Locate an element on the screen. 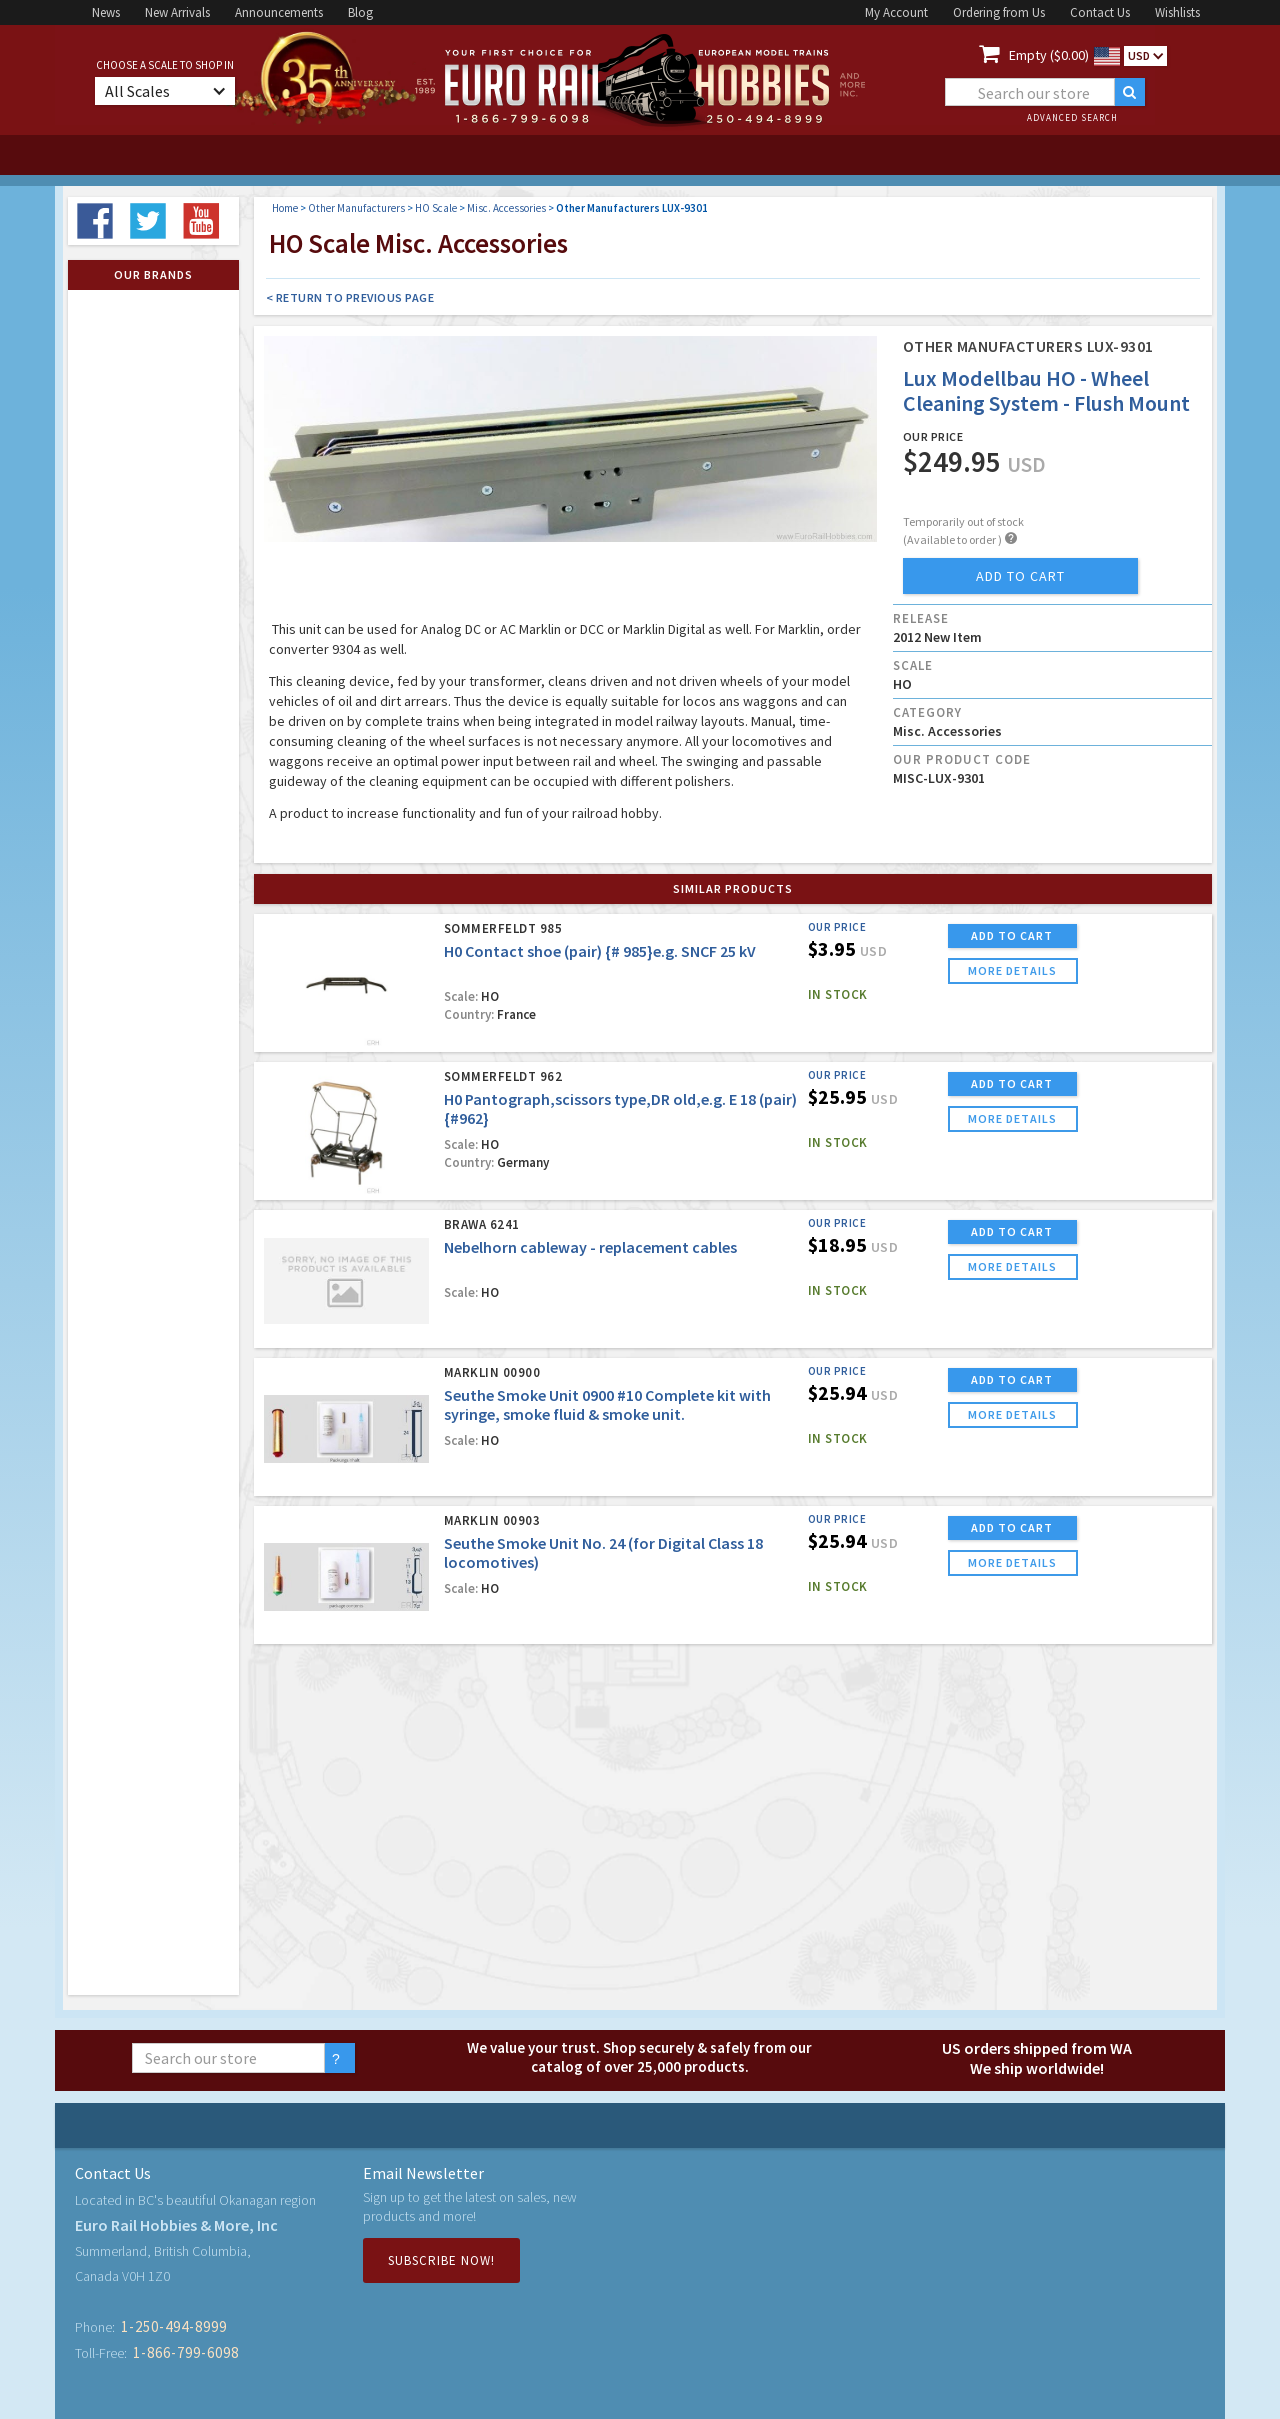 The width and height of the screenshot is (1280, 2419). Home is located at coordinates (285, 208).